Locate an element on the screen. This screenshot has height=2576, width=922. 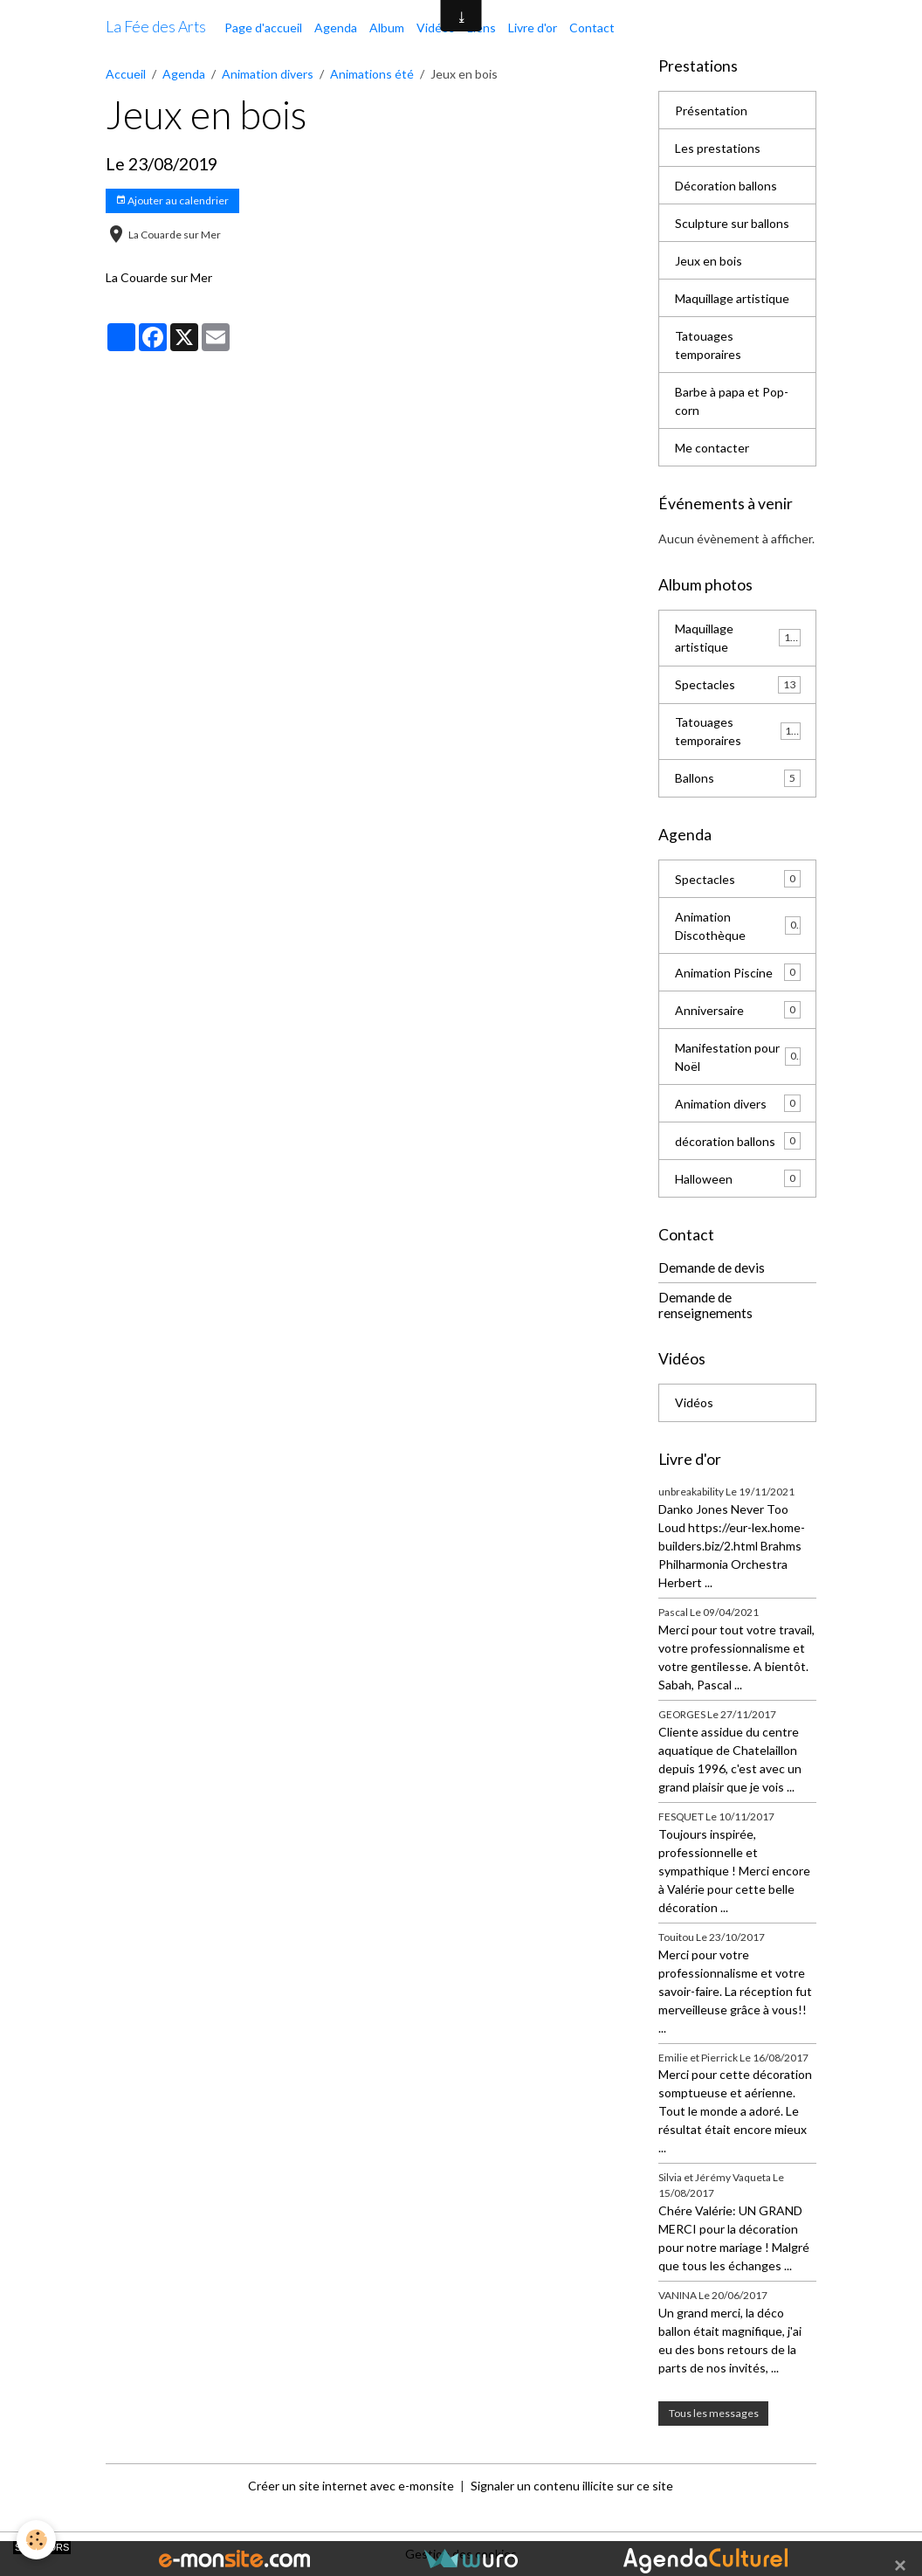
Page d'accueil is located at coordinates (263, 27).